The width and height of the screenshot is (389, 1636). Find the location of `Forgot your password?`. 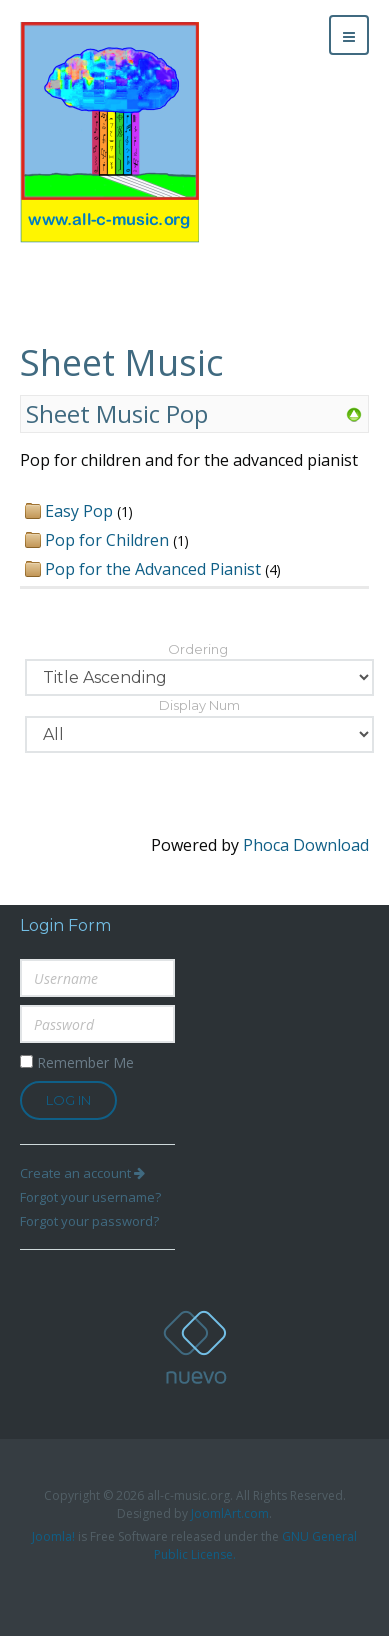

Forgot your password? is located at coordinates (89, 1221).